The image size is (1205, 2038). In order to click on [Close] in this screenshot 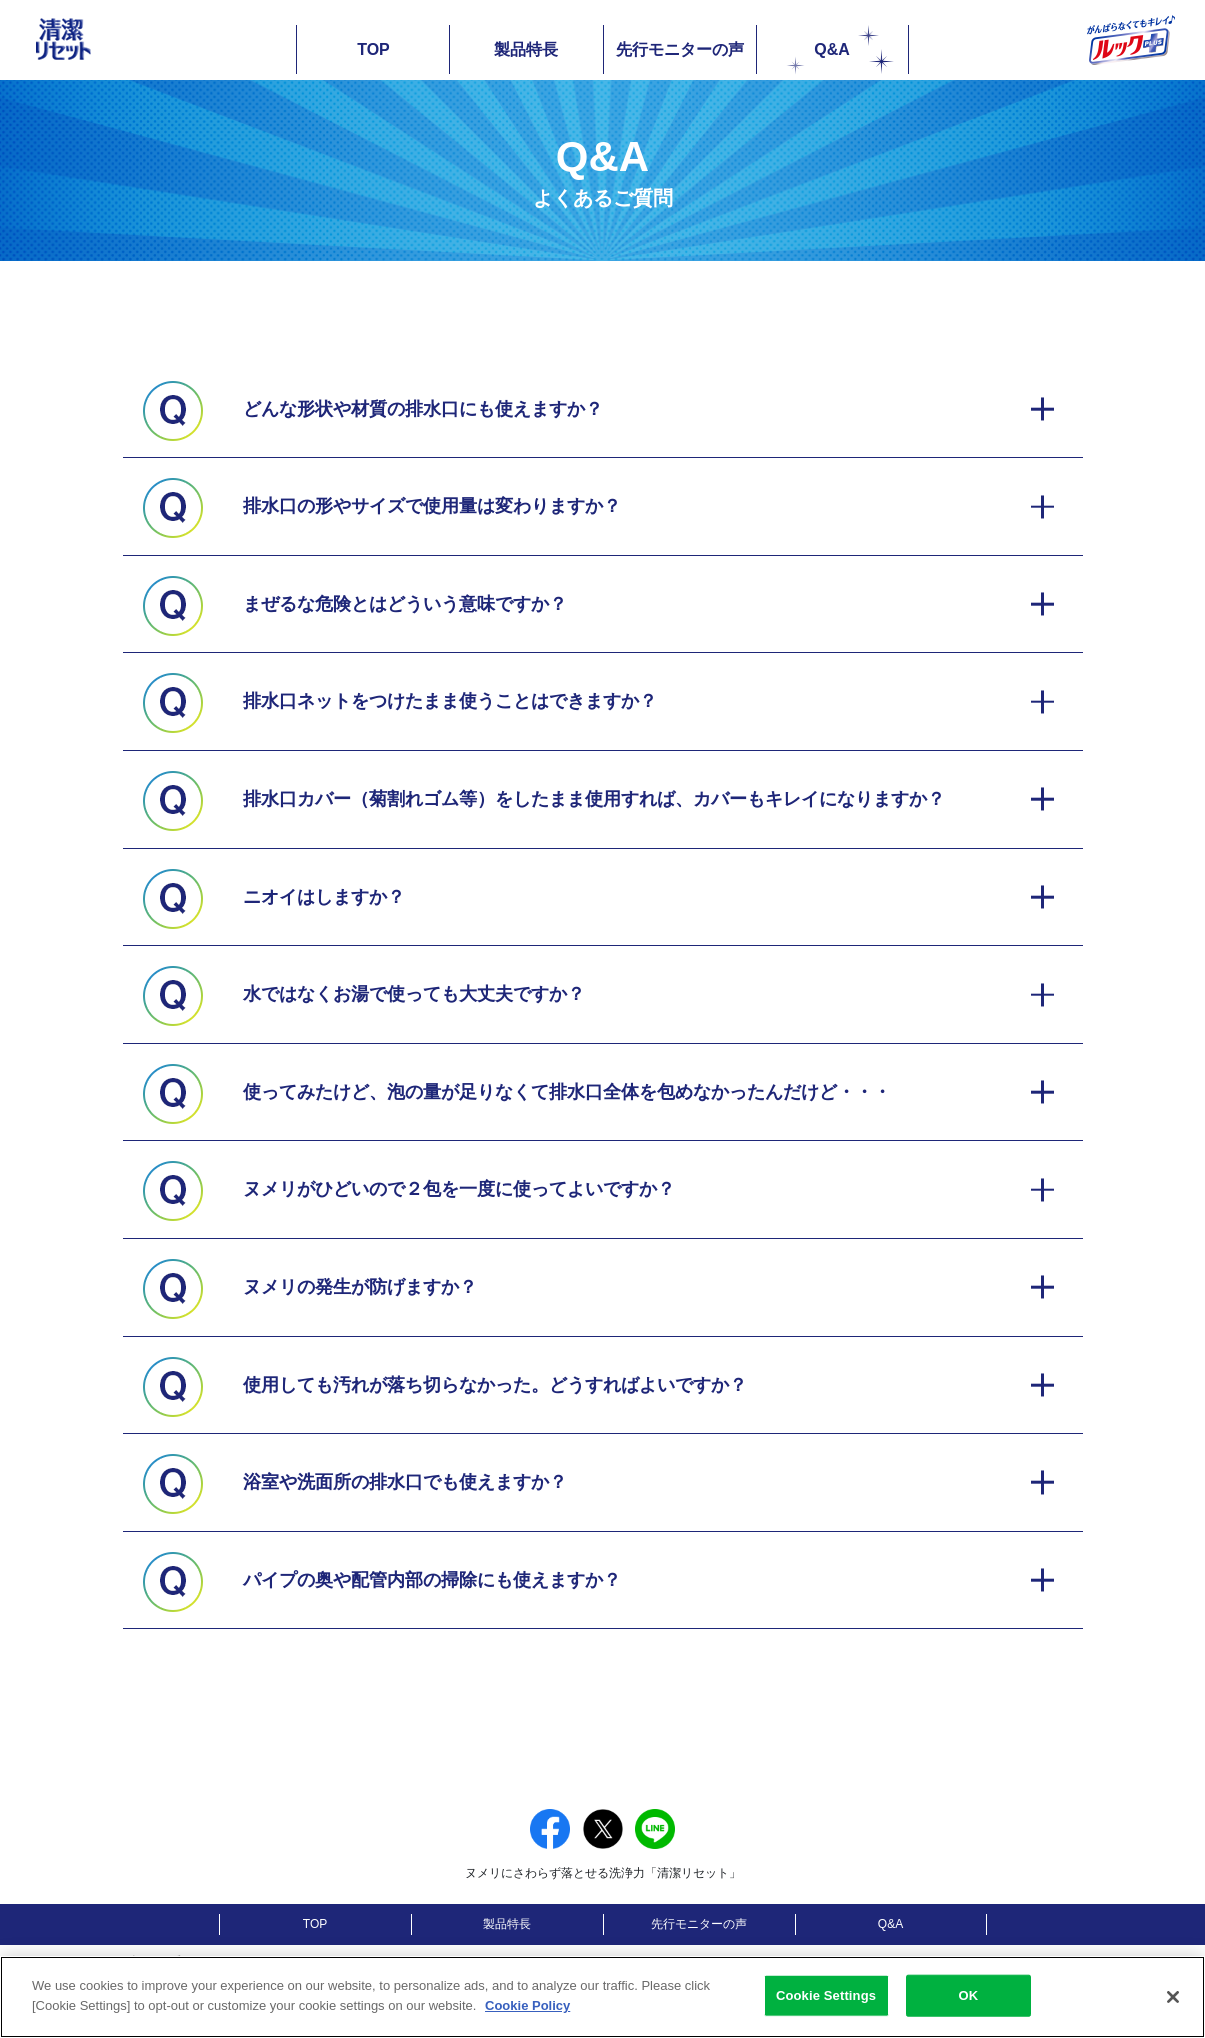, I will do `click(1173, 2012)`.